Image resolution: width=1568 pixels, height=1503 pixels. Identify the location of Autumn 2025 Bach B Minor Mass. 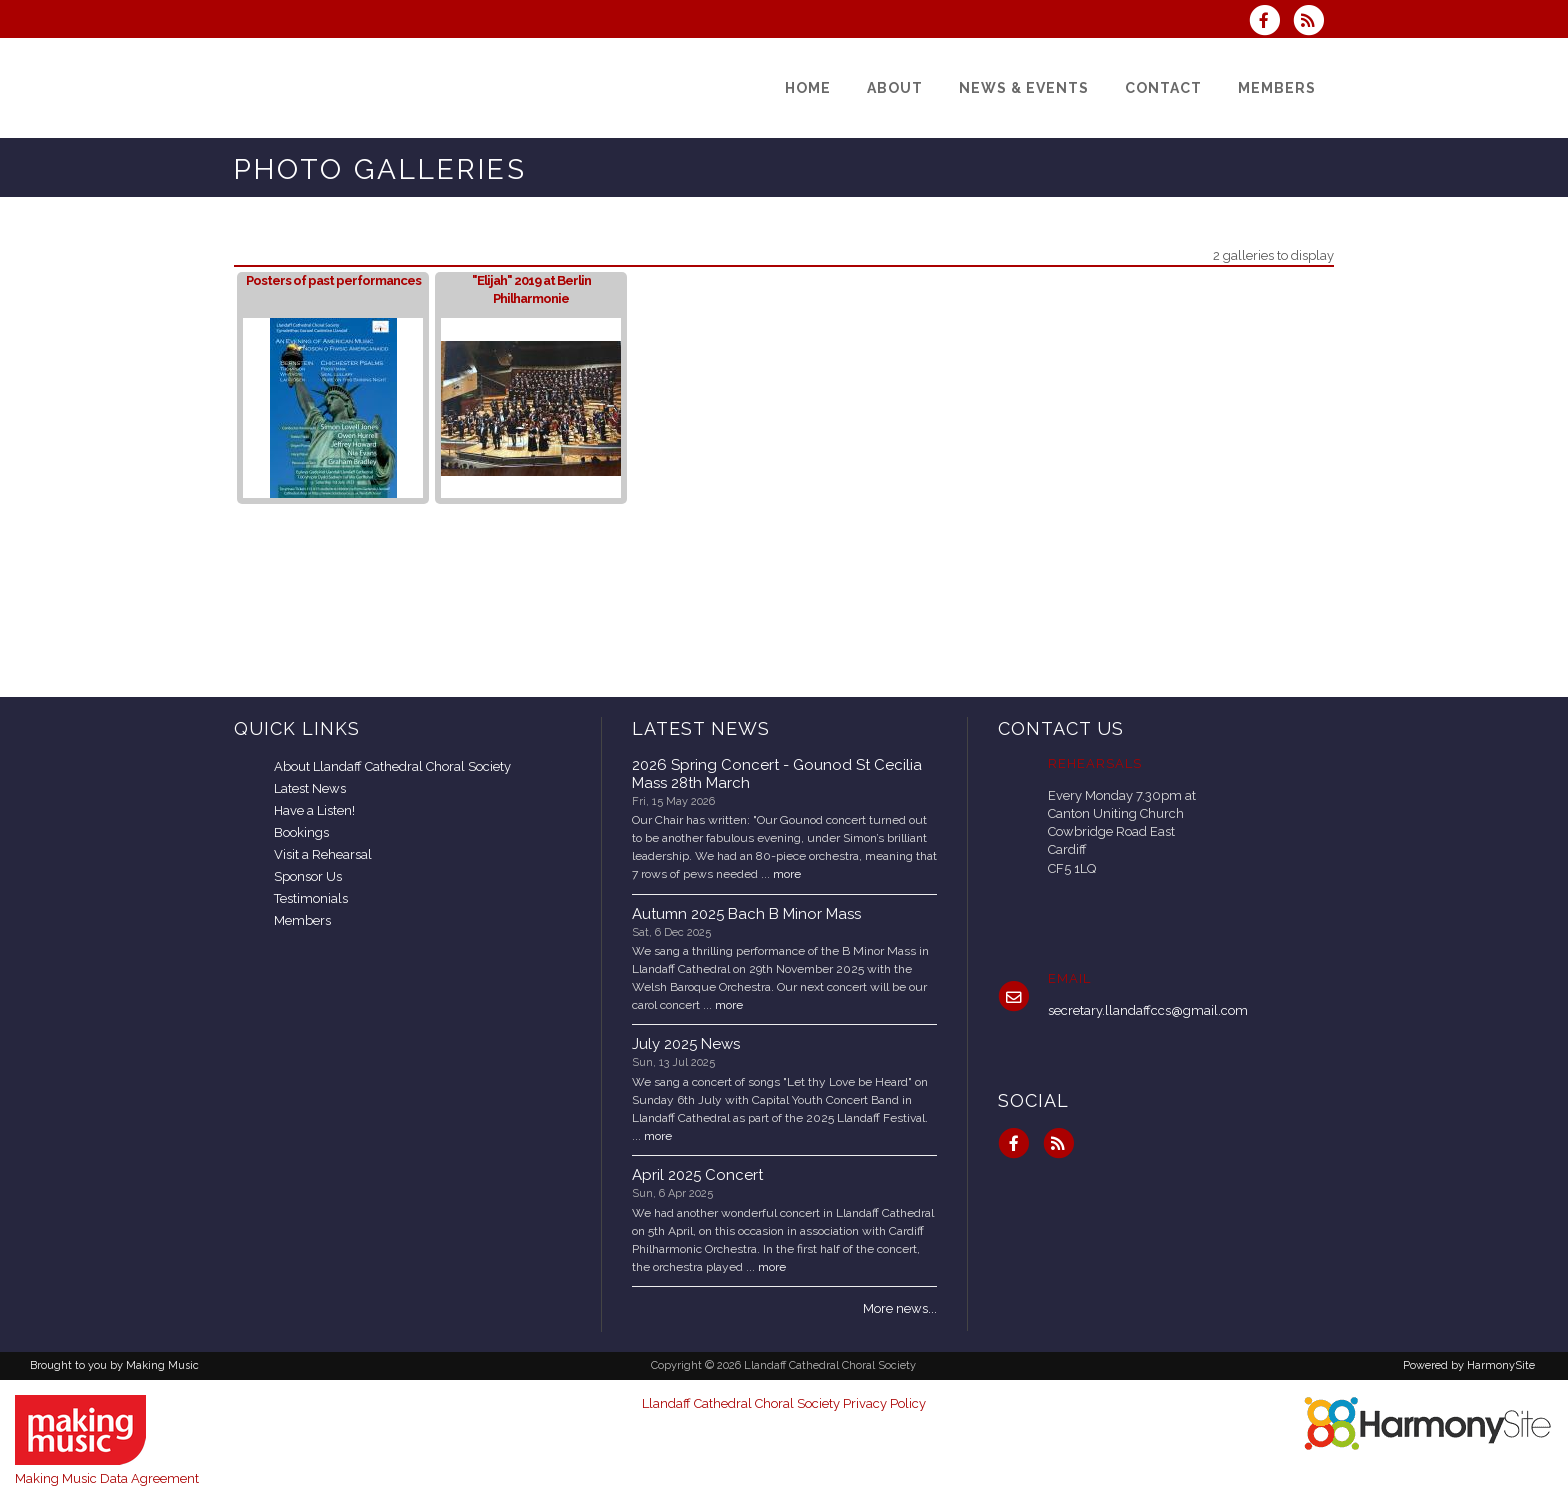
(746, 914).